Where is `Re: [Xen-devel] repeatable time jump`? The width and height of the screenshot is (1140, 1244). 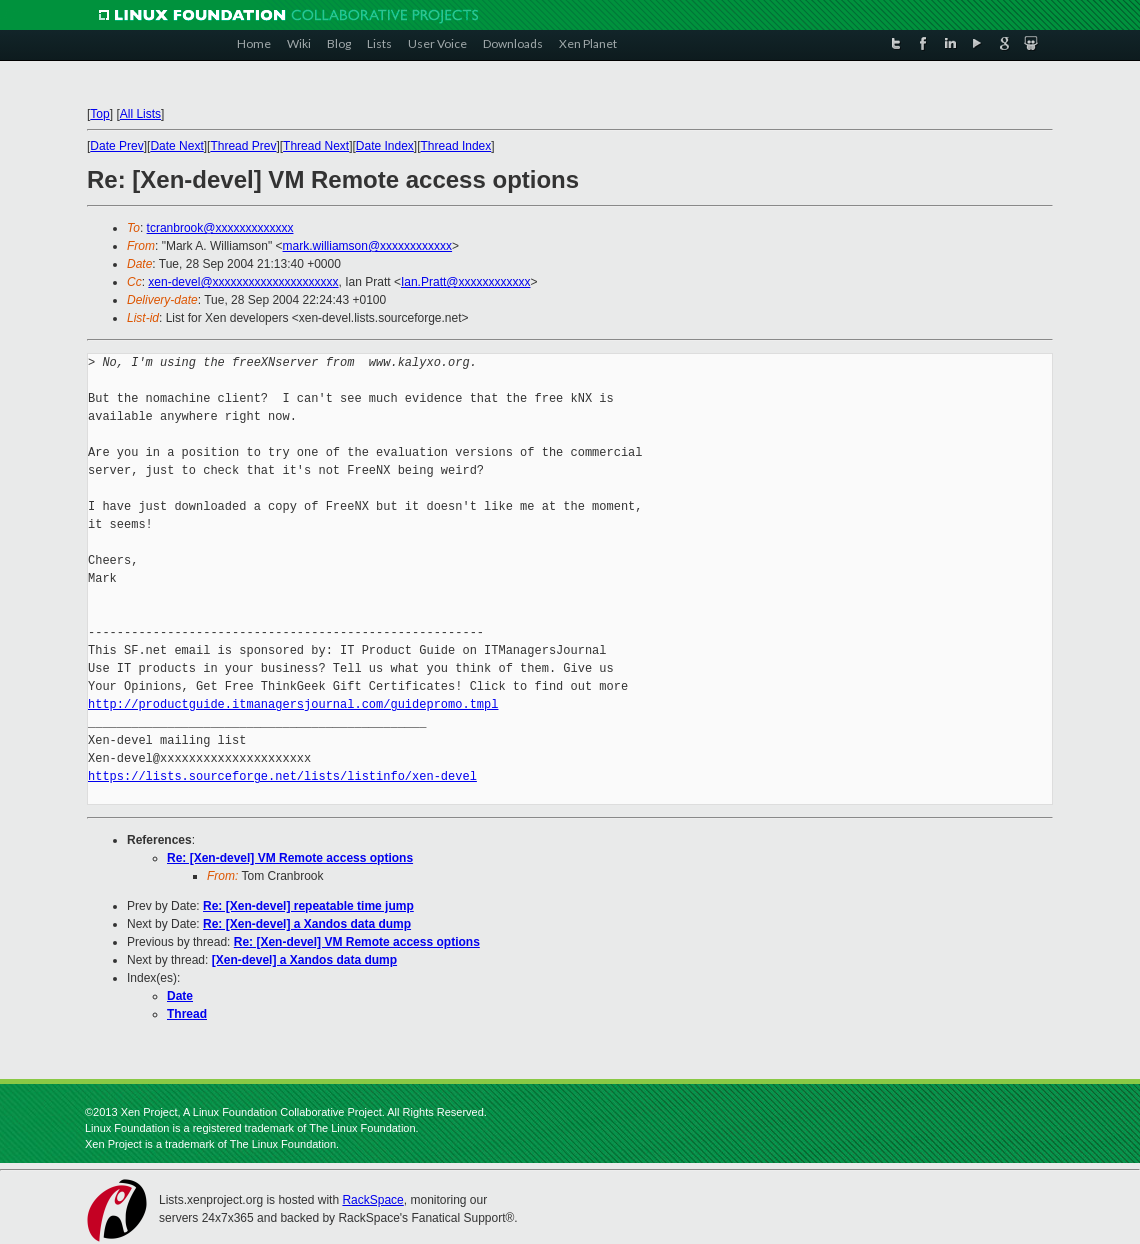 Re: [Xen-devel] repeatable time jump is located at coordinates (308, 906).